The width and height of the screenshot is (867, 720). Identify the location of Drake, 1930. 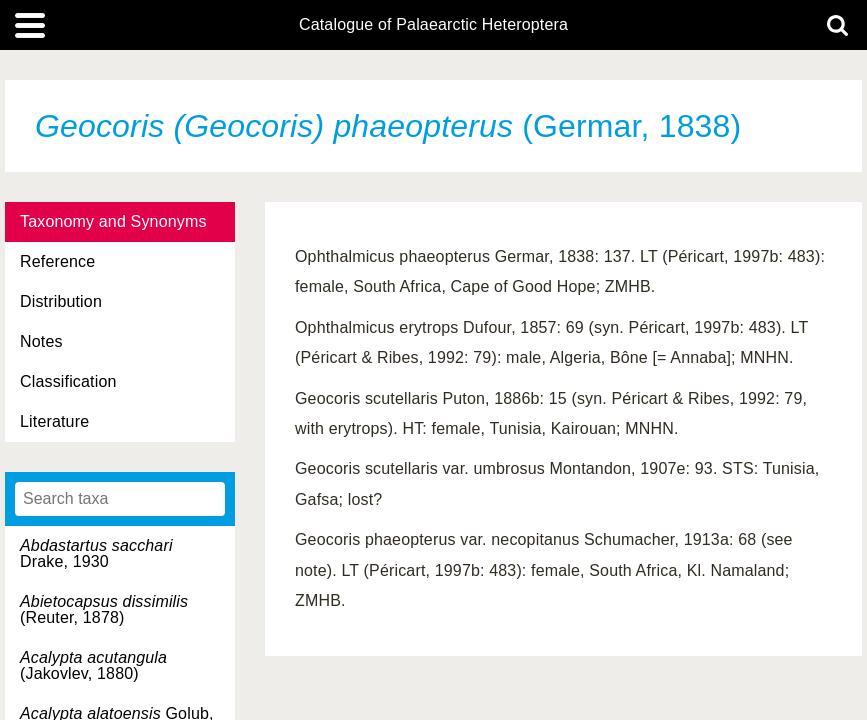
(96, 553).